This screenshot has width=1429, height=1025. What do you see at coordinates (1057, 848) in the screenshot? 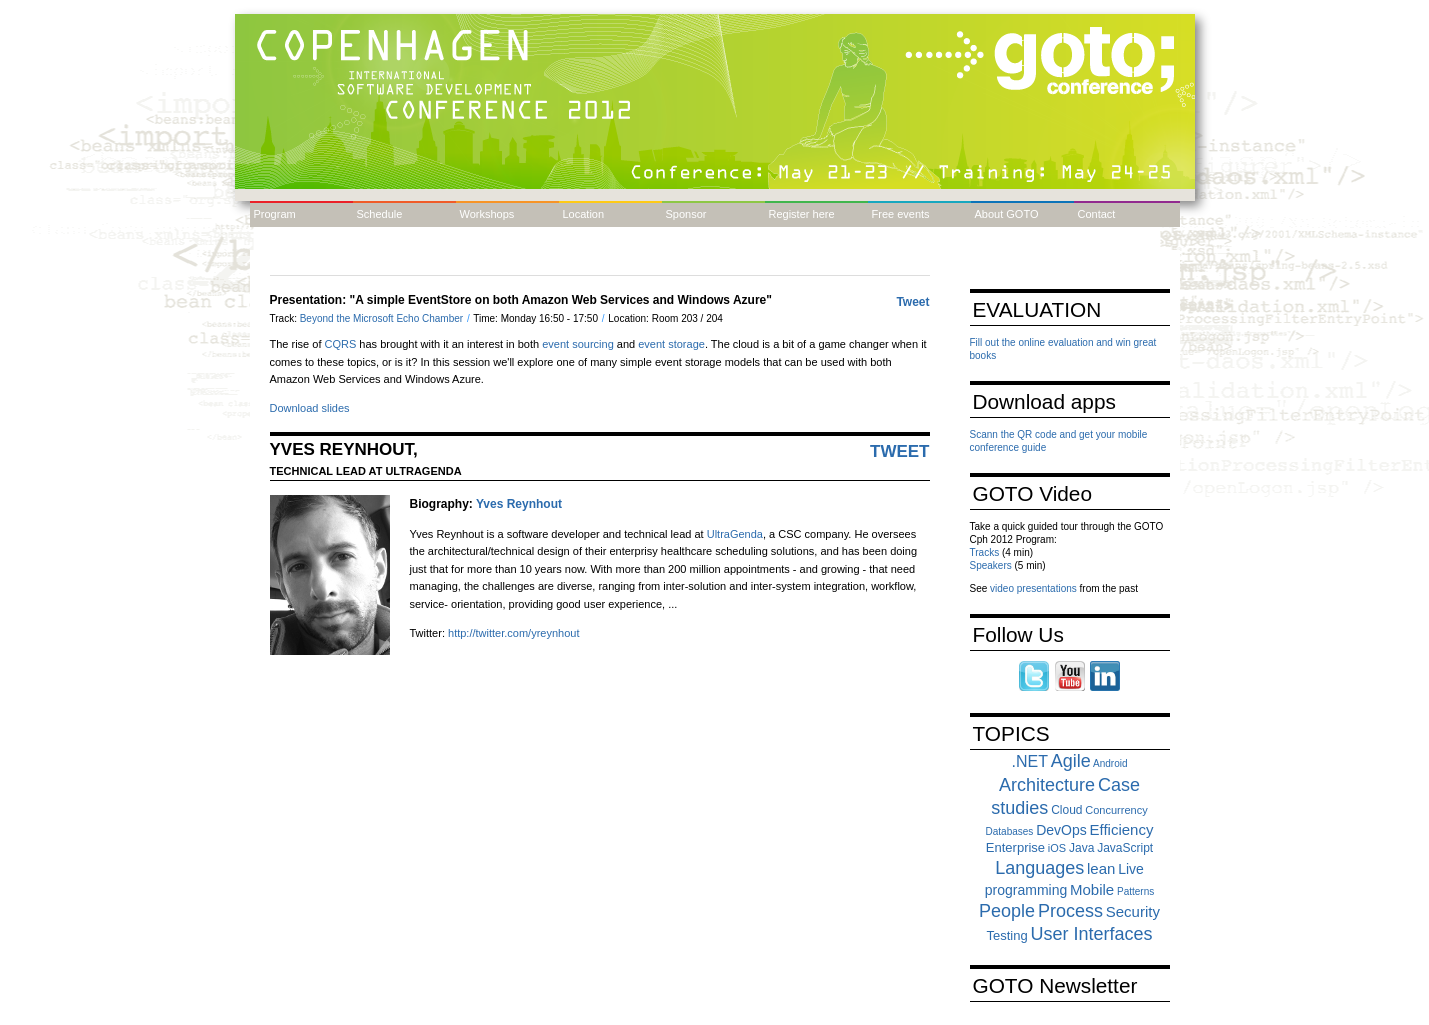
I see `iOS` at bounding box center [1057, 848].